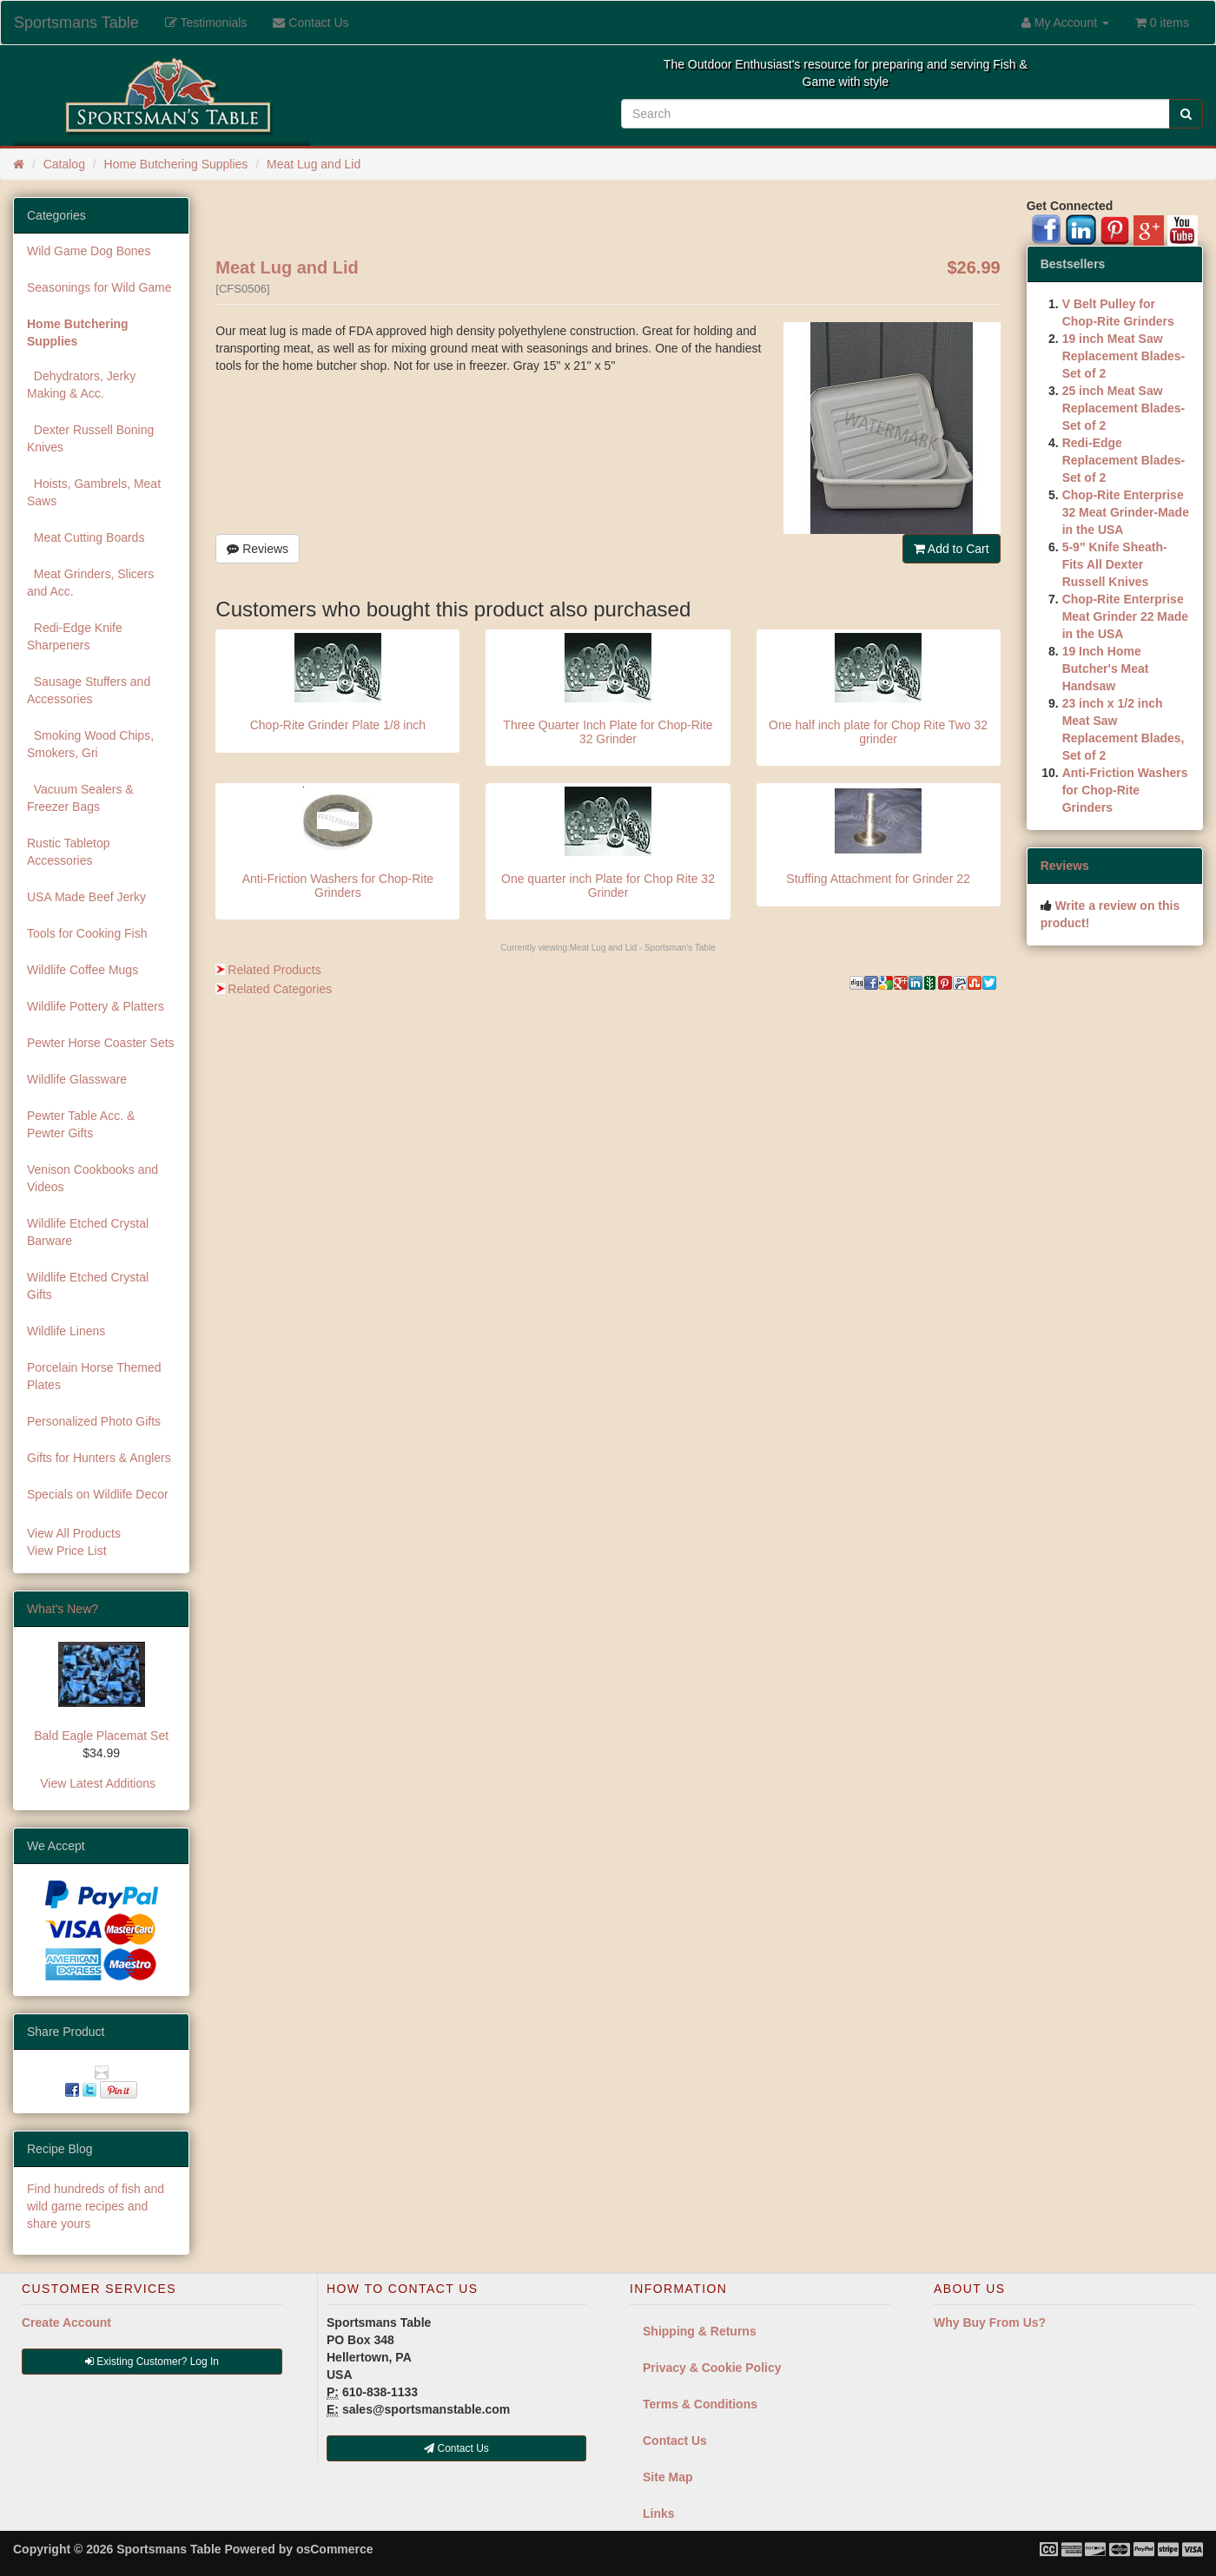 The height and width of the screenshot is (2576, 1216). What do you see at coordinates (101, 1736) in the screenshot?
I see `Bald Eagle Placemat Set` at bounding box center [101, 1736].